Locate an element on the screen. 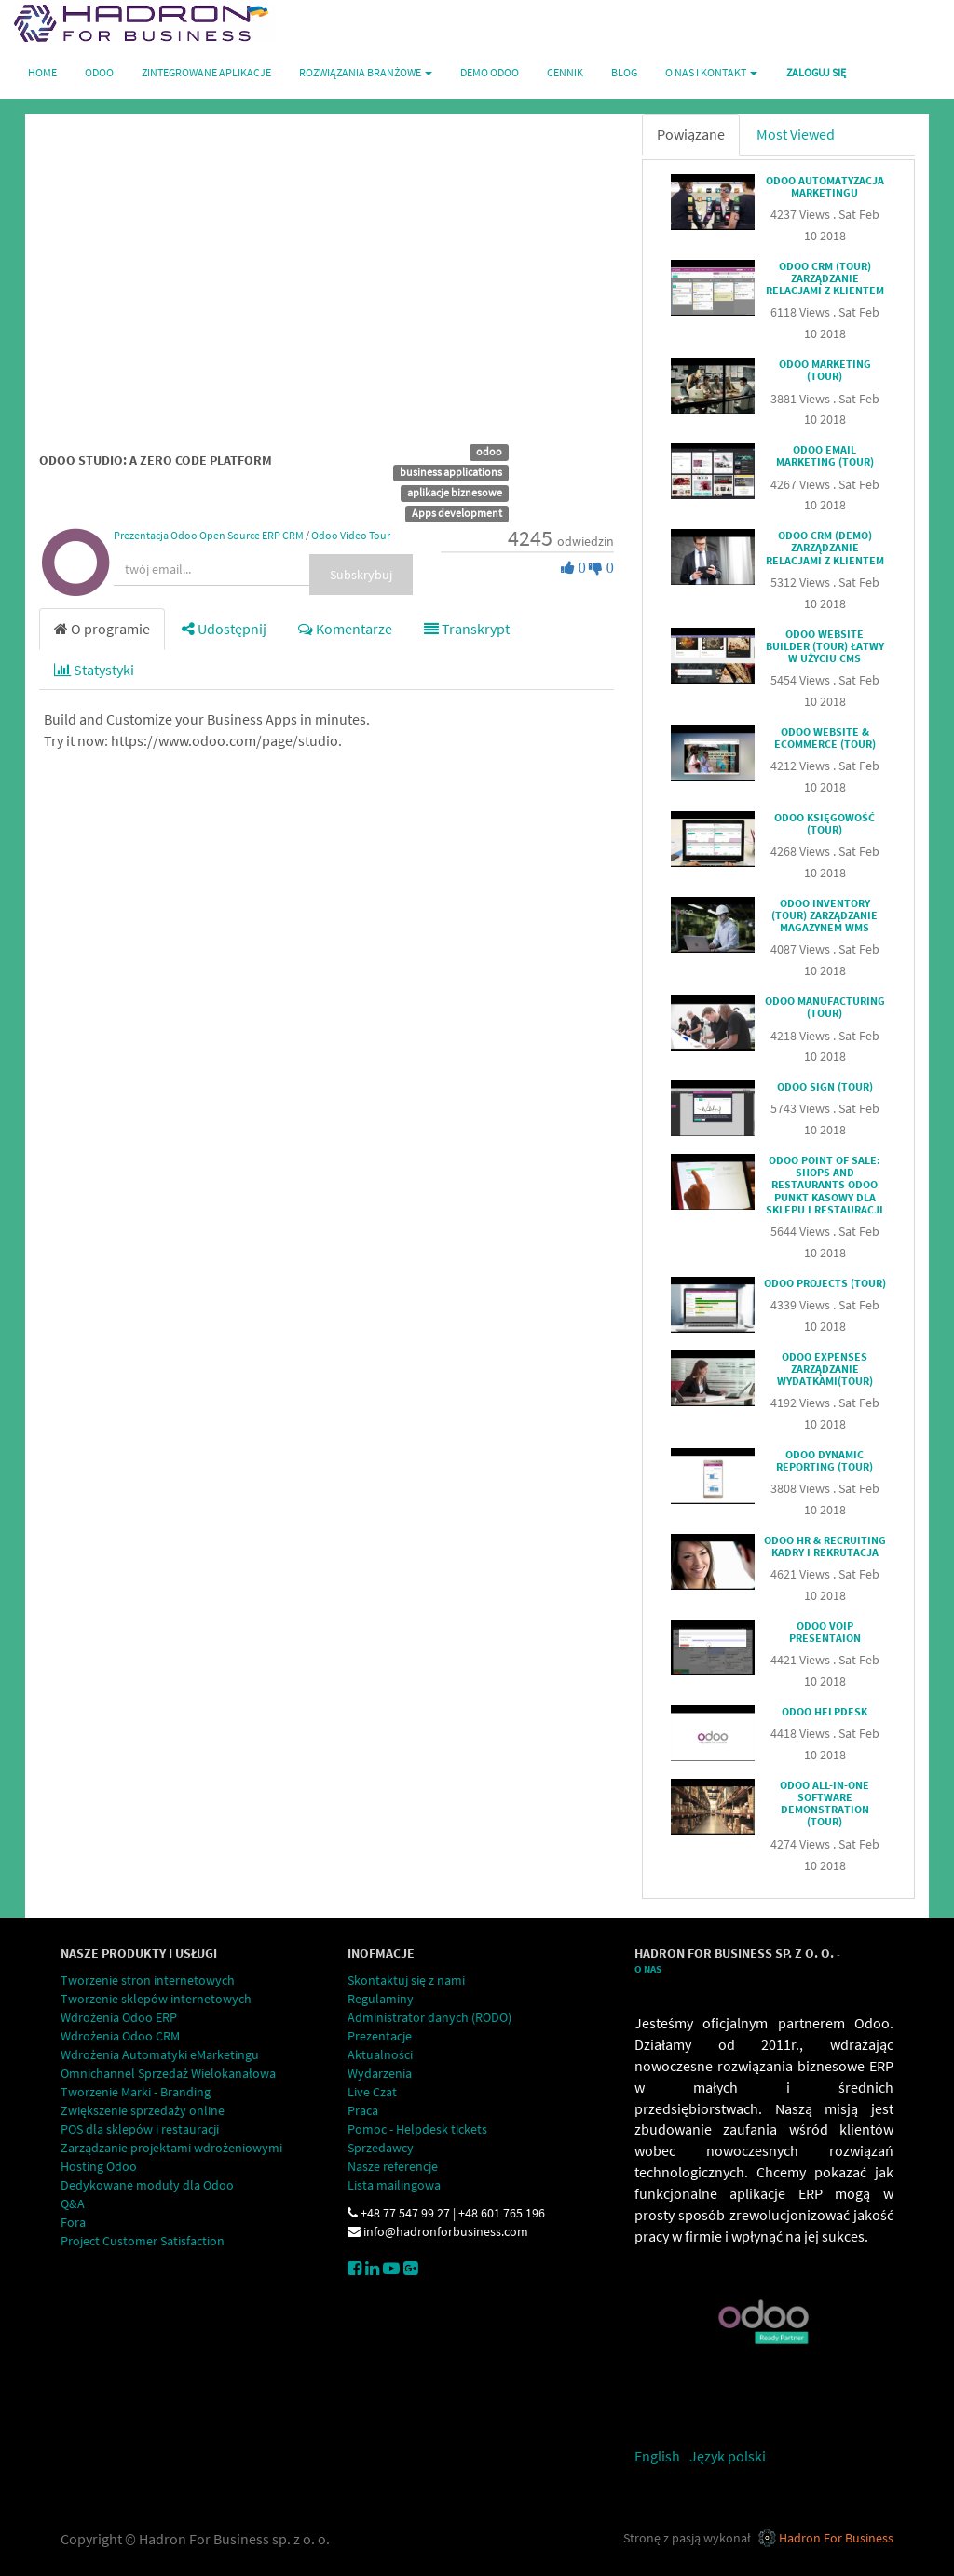 The image size is (954, 2576). Subskrybuj is located at coordinates (361, 574).